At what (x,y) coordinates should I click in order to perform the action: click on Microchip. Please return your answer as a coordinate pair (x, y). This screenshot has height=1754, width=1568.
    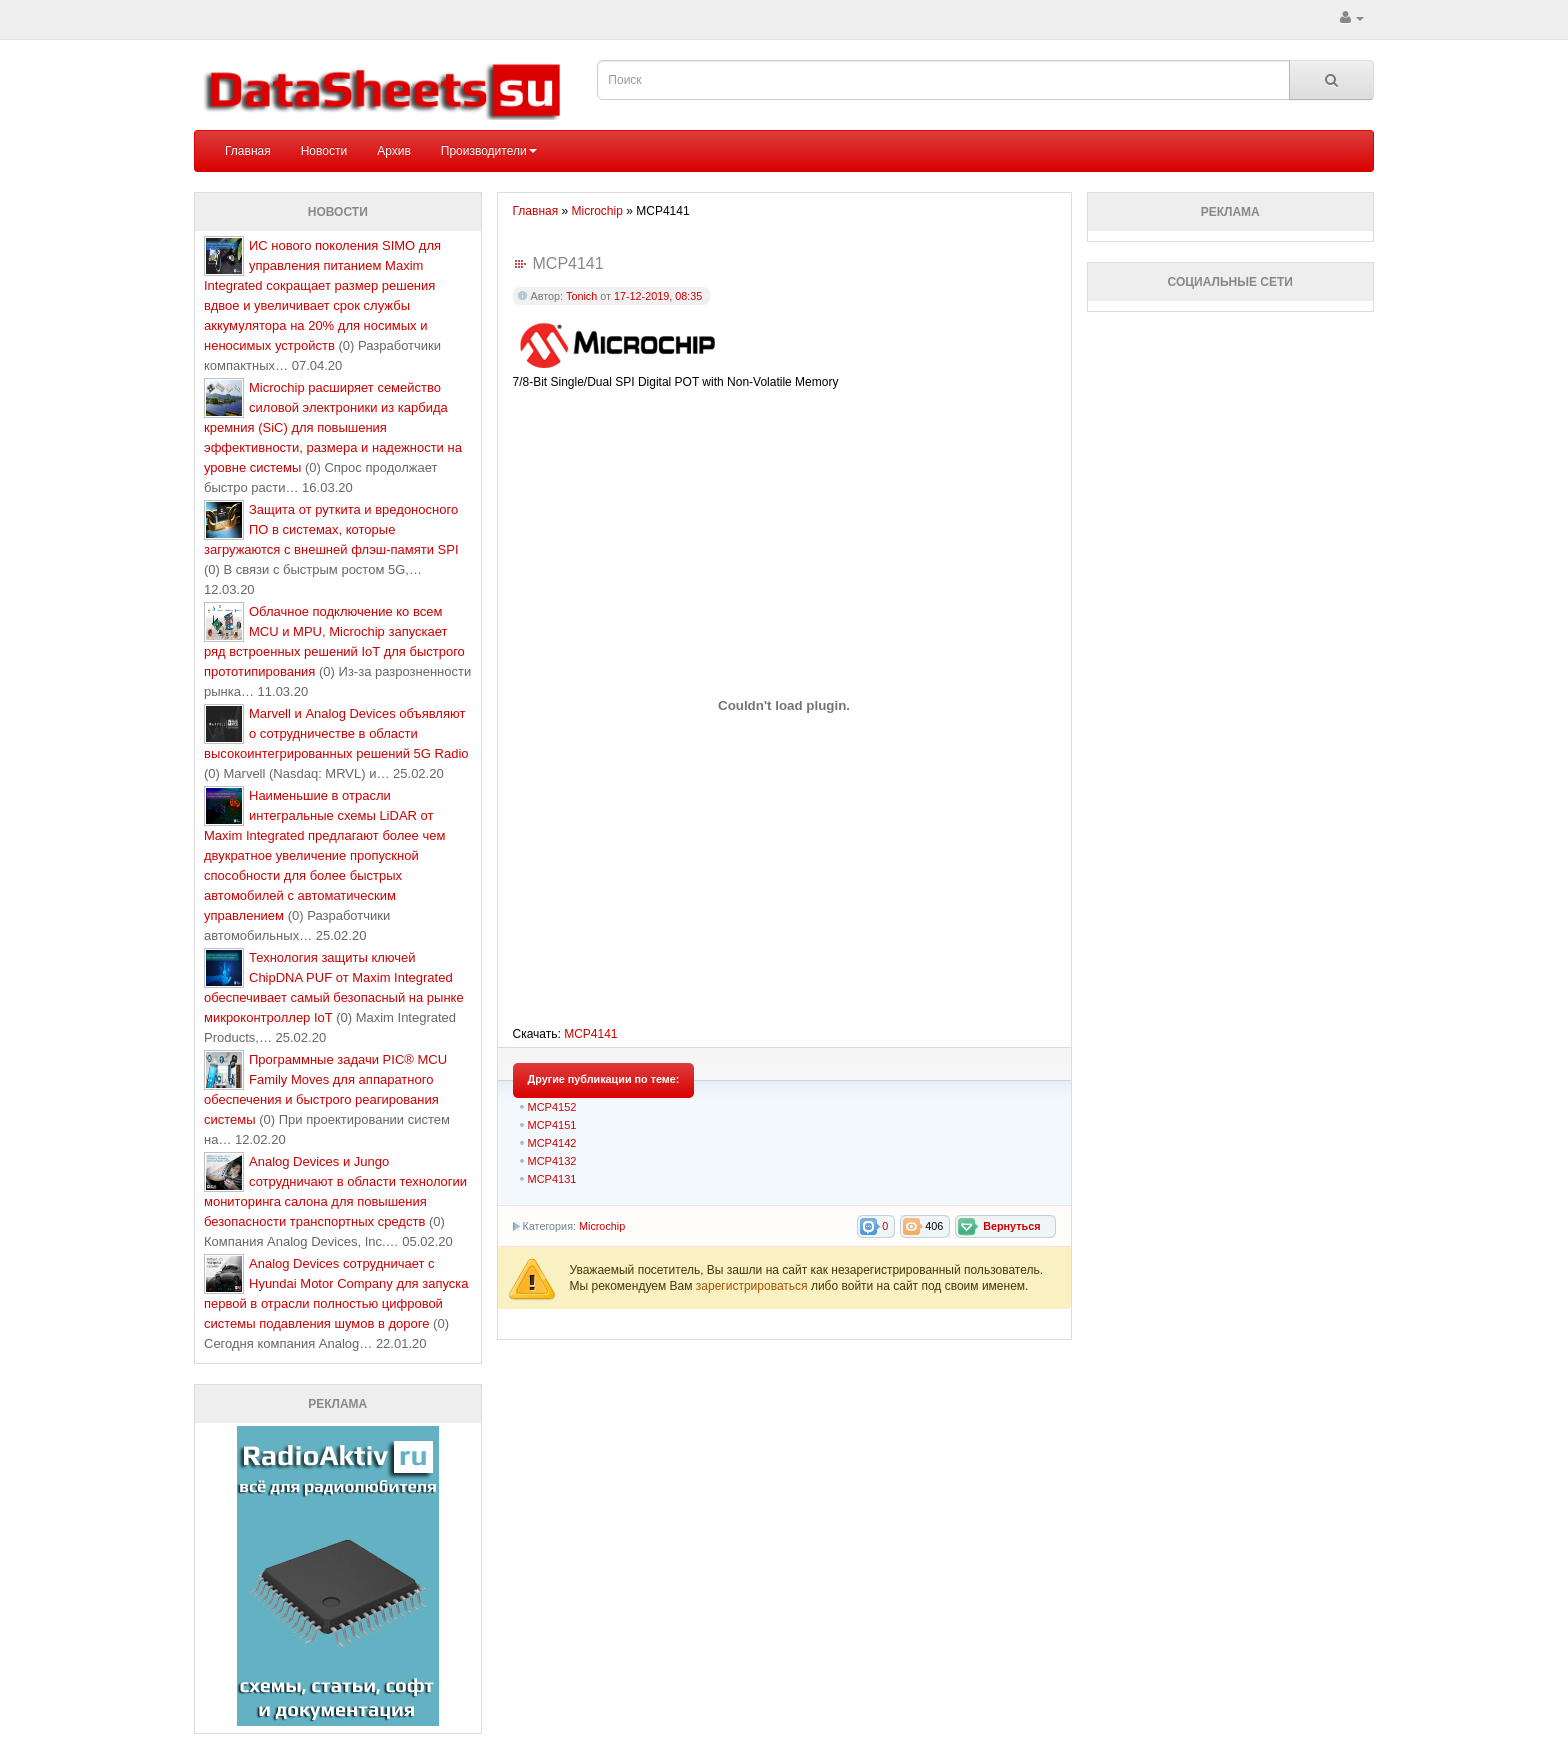
    Looking at the image, I should click on (602, 1226).